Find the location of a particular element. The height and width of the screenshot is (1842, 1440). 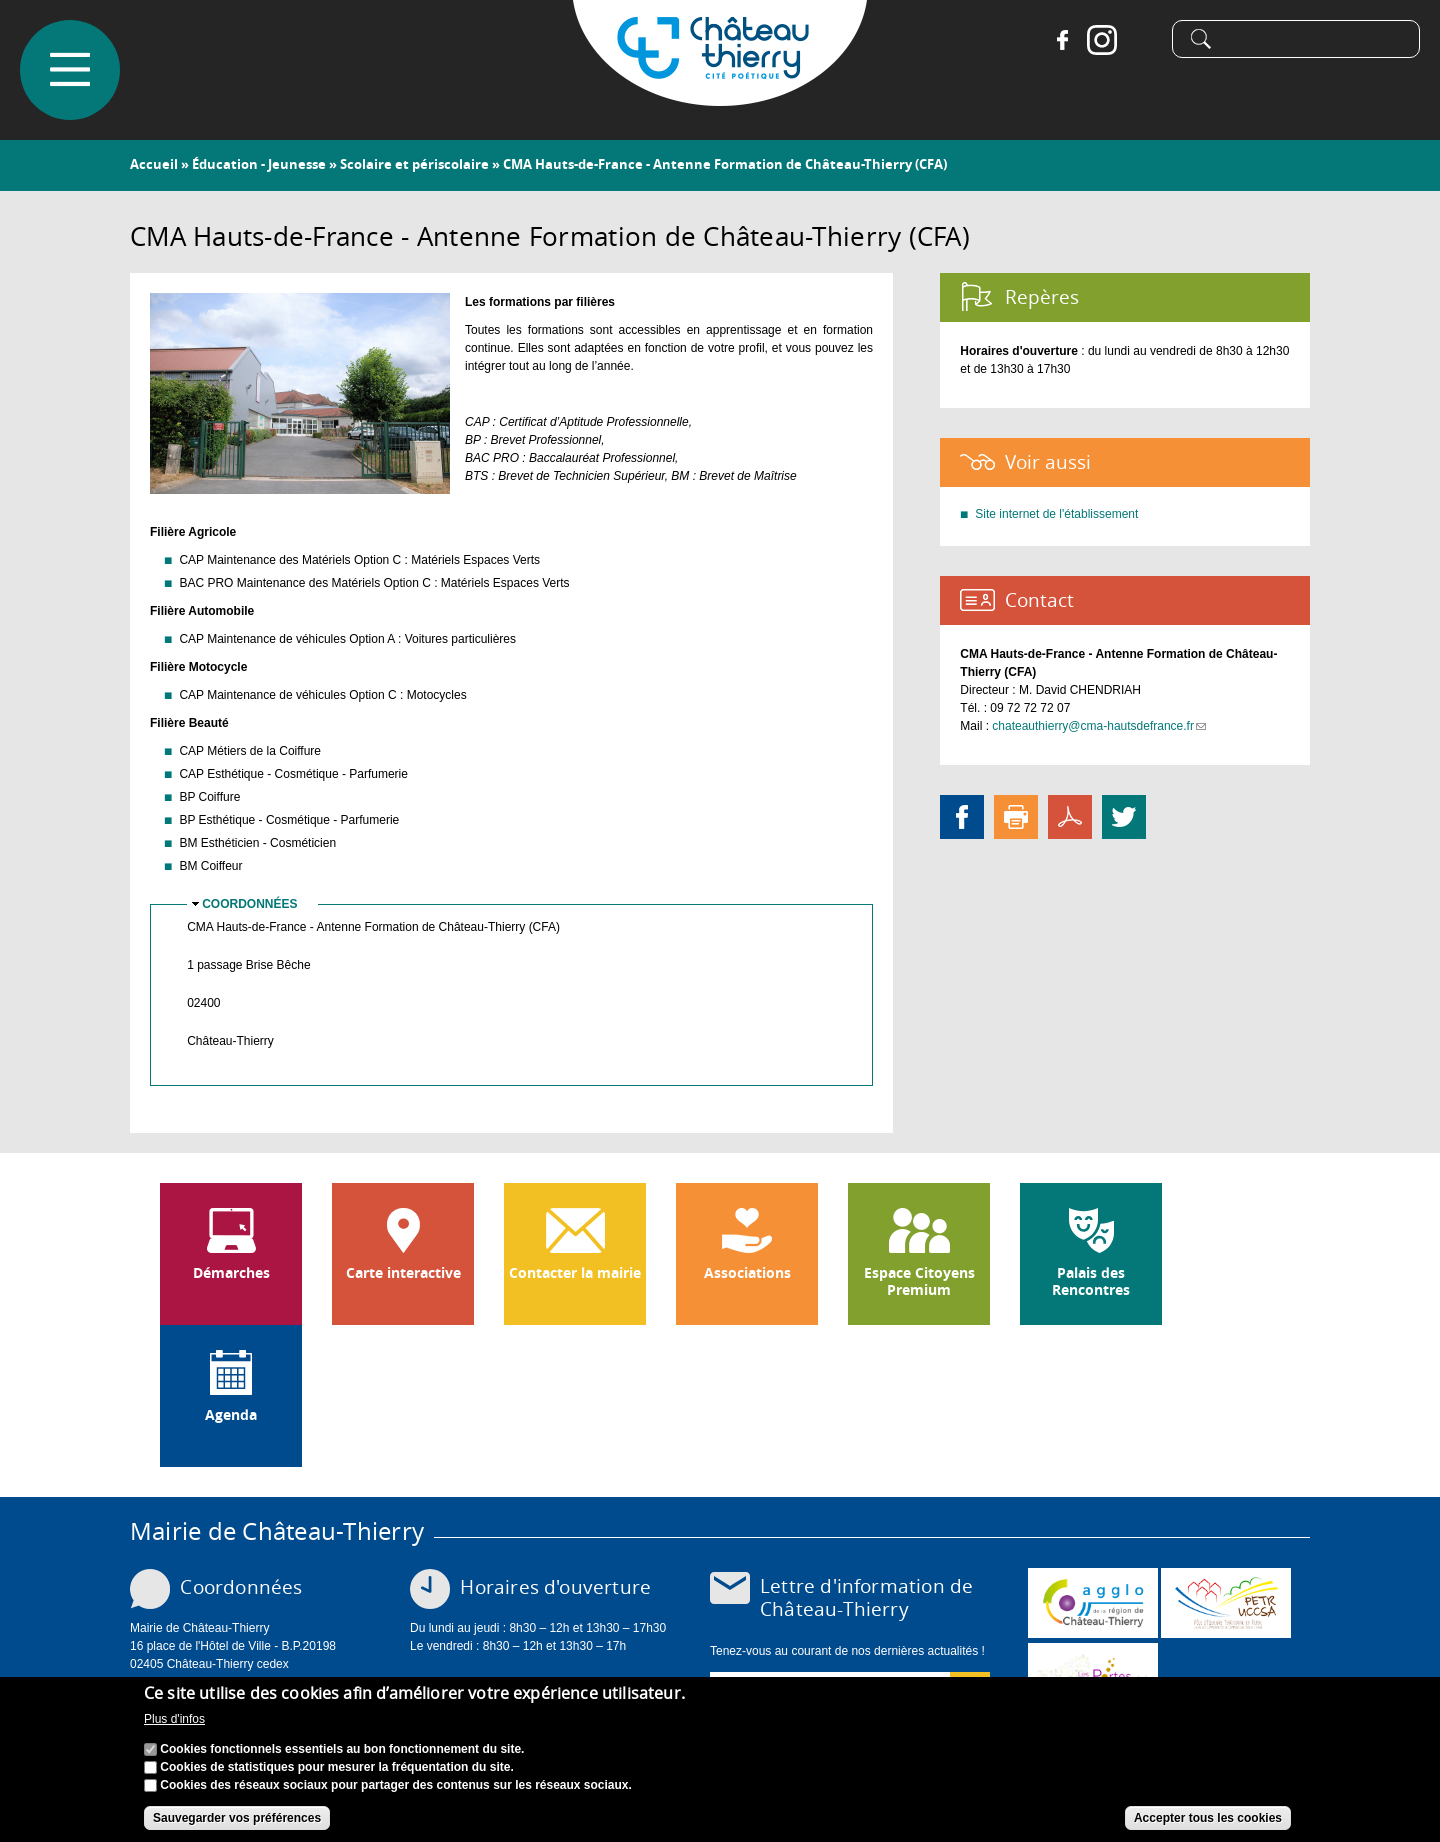

Agenda is located at coordinates (231, 1415).